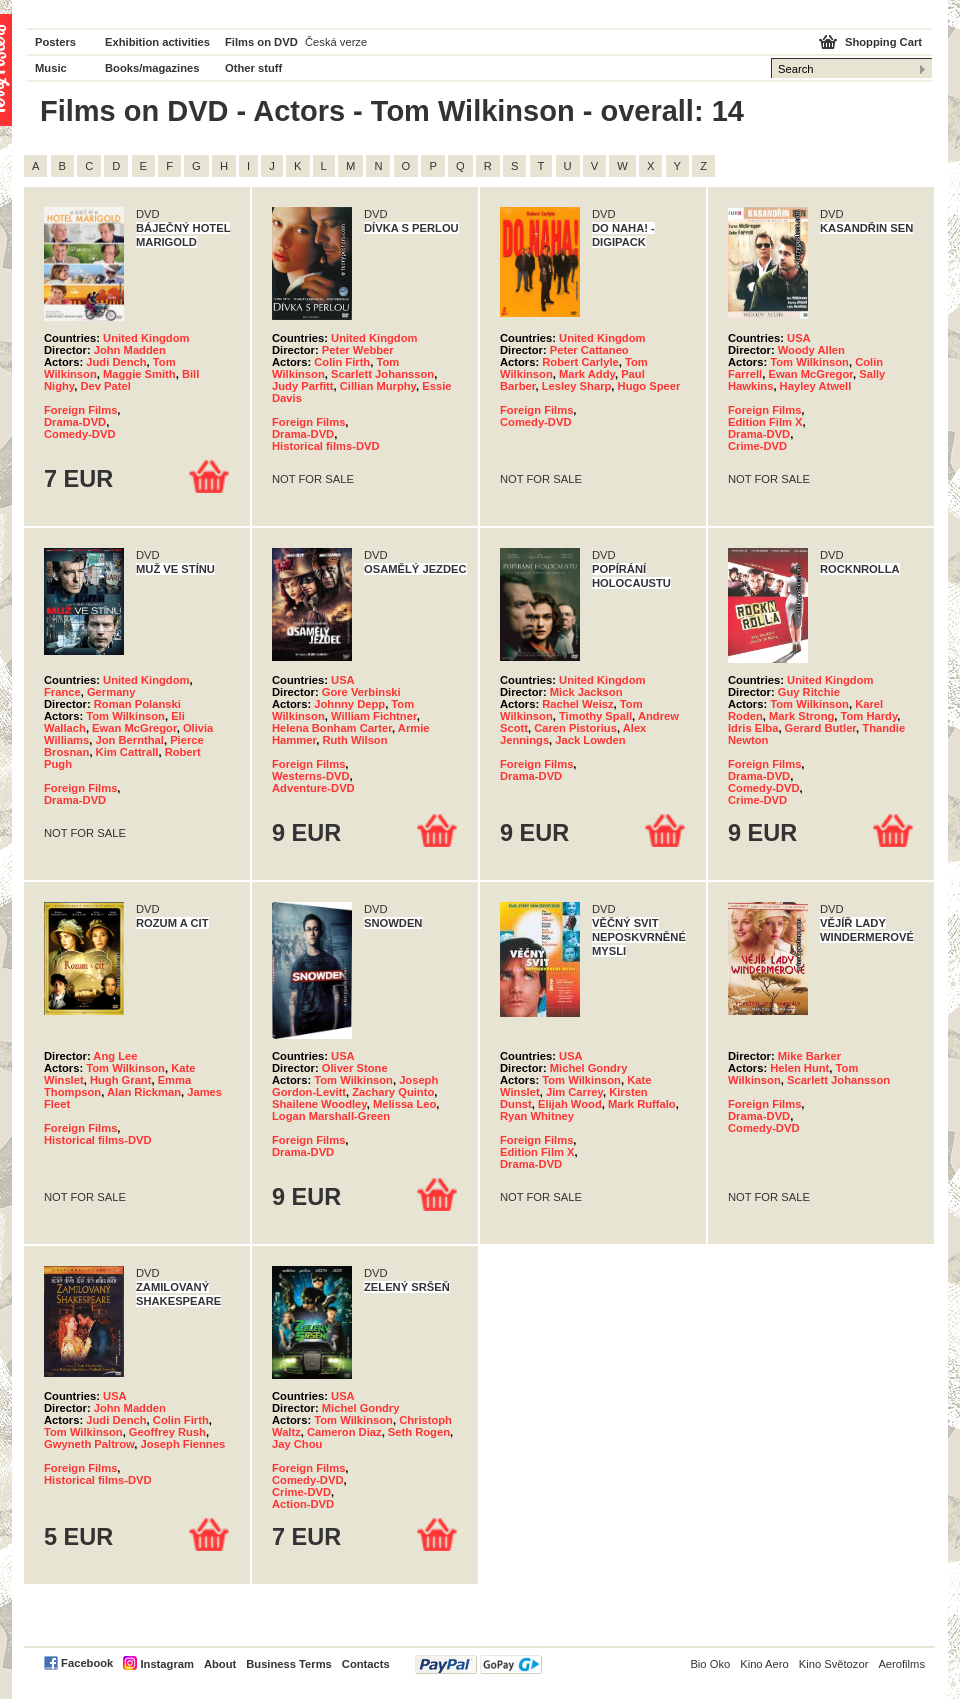 This screenshot has width=960, height=1699. Describe the element at coordinates (393, 1092) in the screenshot. I see `Zachary Quinto` at that location.